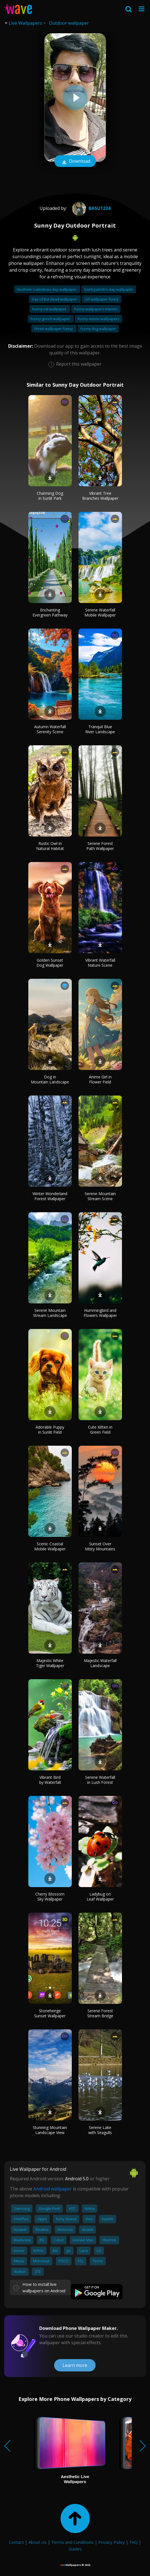 This screenshot has height=2576, width=150. I want to click on Terms and Conditions, so click(72, 2542).